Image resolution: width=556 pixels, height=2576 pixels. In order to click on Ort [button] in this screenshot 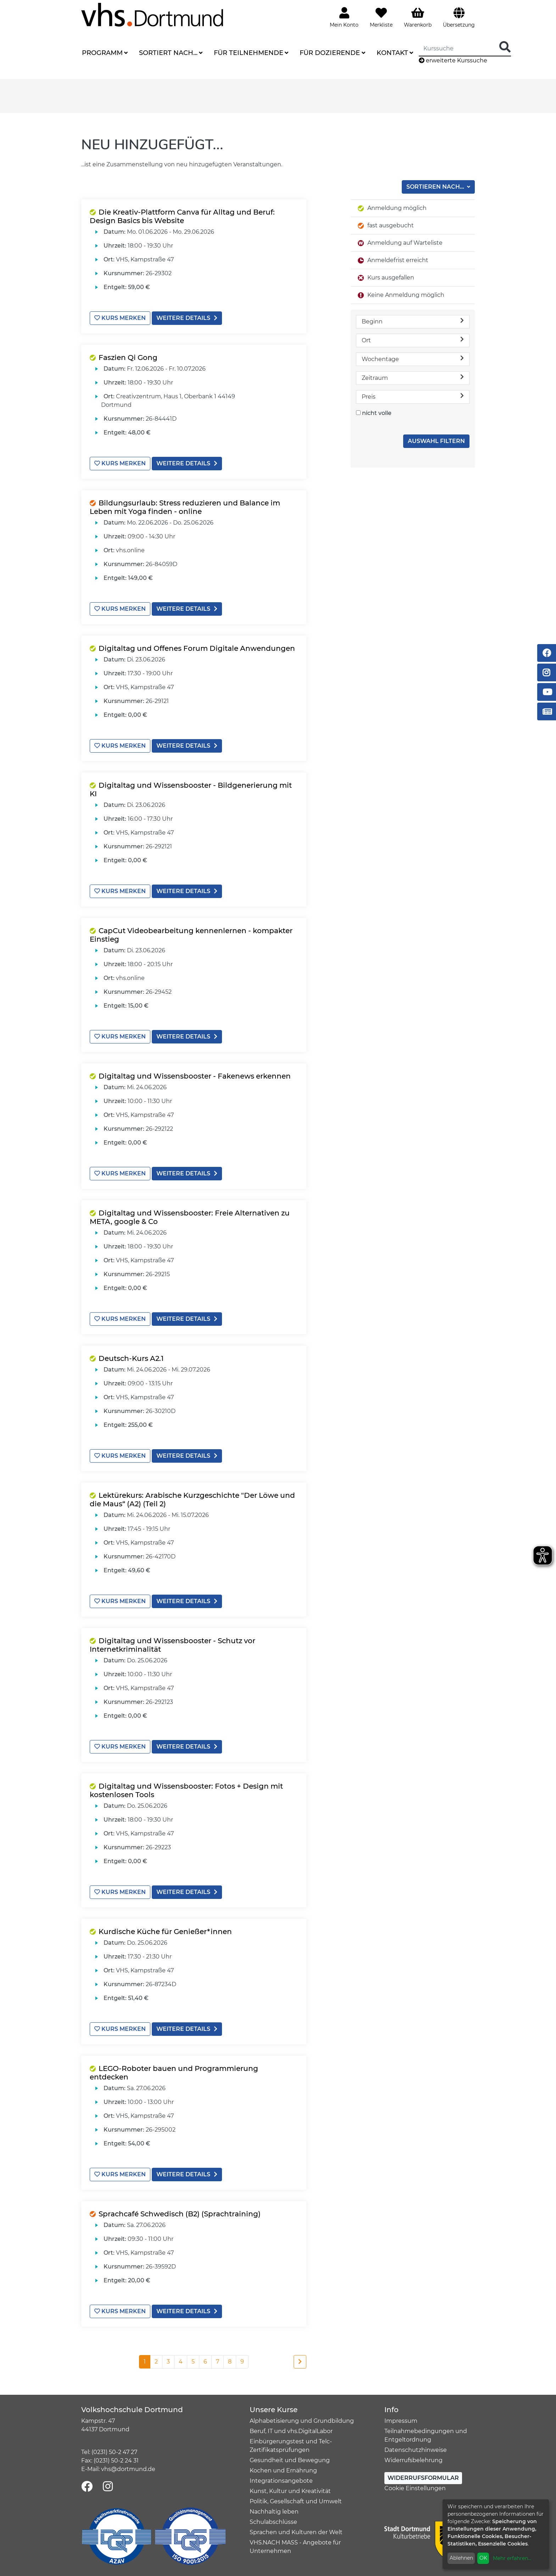, I will do `click(413, 340)`.